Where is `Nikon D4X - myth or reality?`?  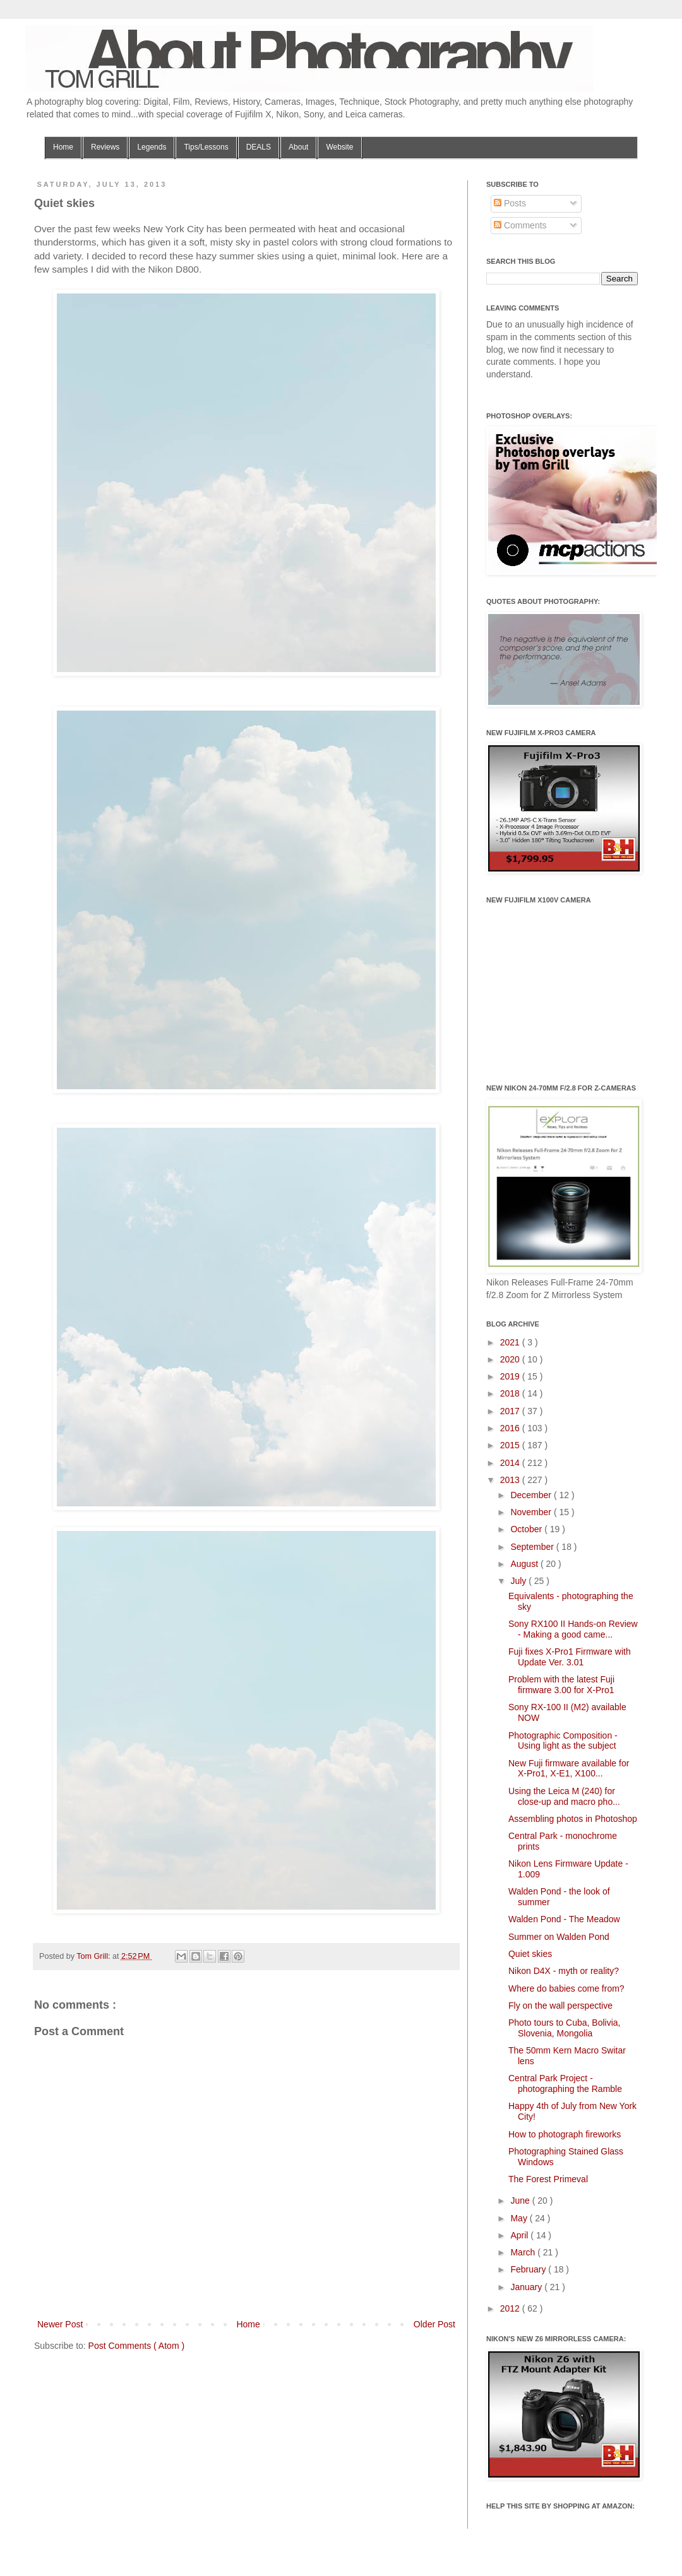 Nikon D4X - myth or reality? is located at coordinates (563, 1971).